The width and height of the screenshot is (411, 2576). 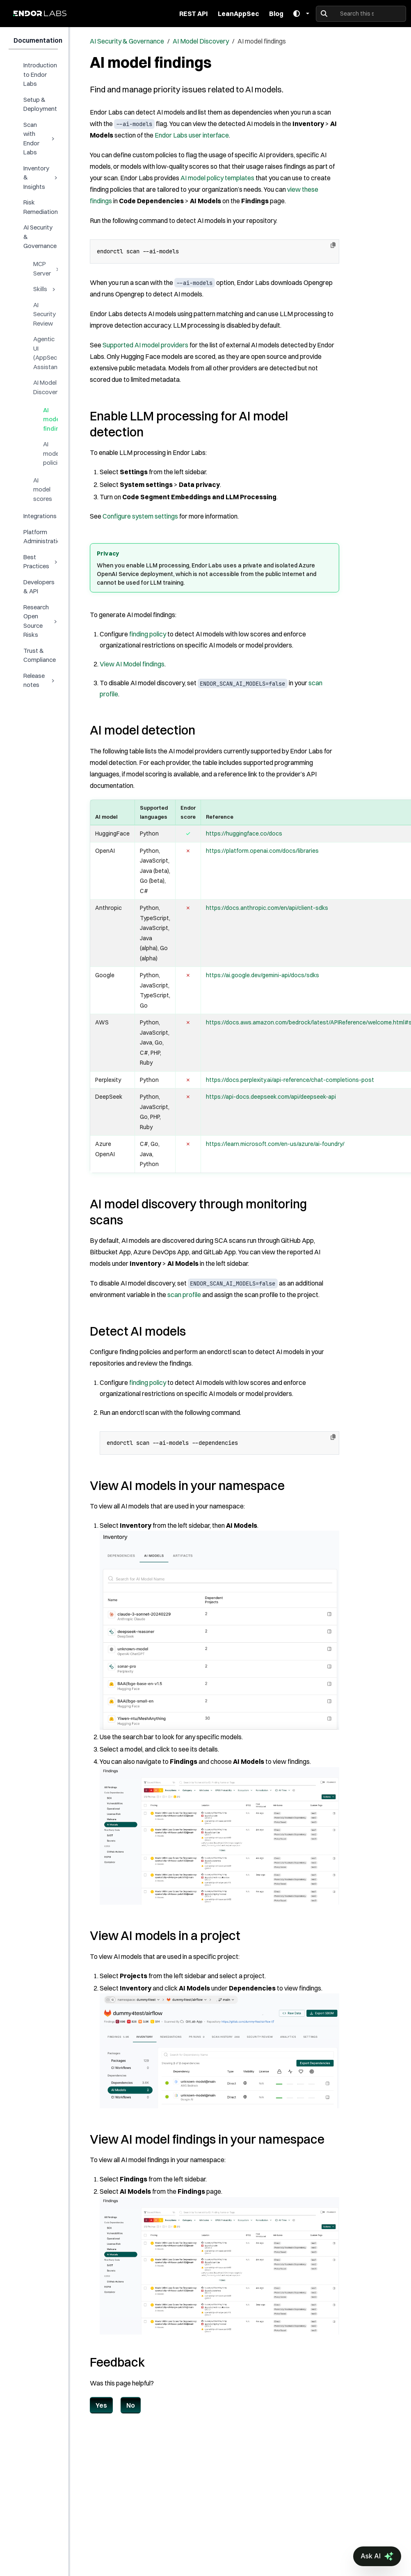 I want to click on [Copy to clipboard], so click(x=333, y=245).